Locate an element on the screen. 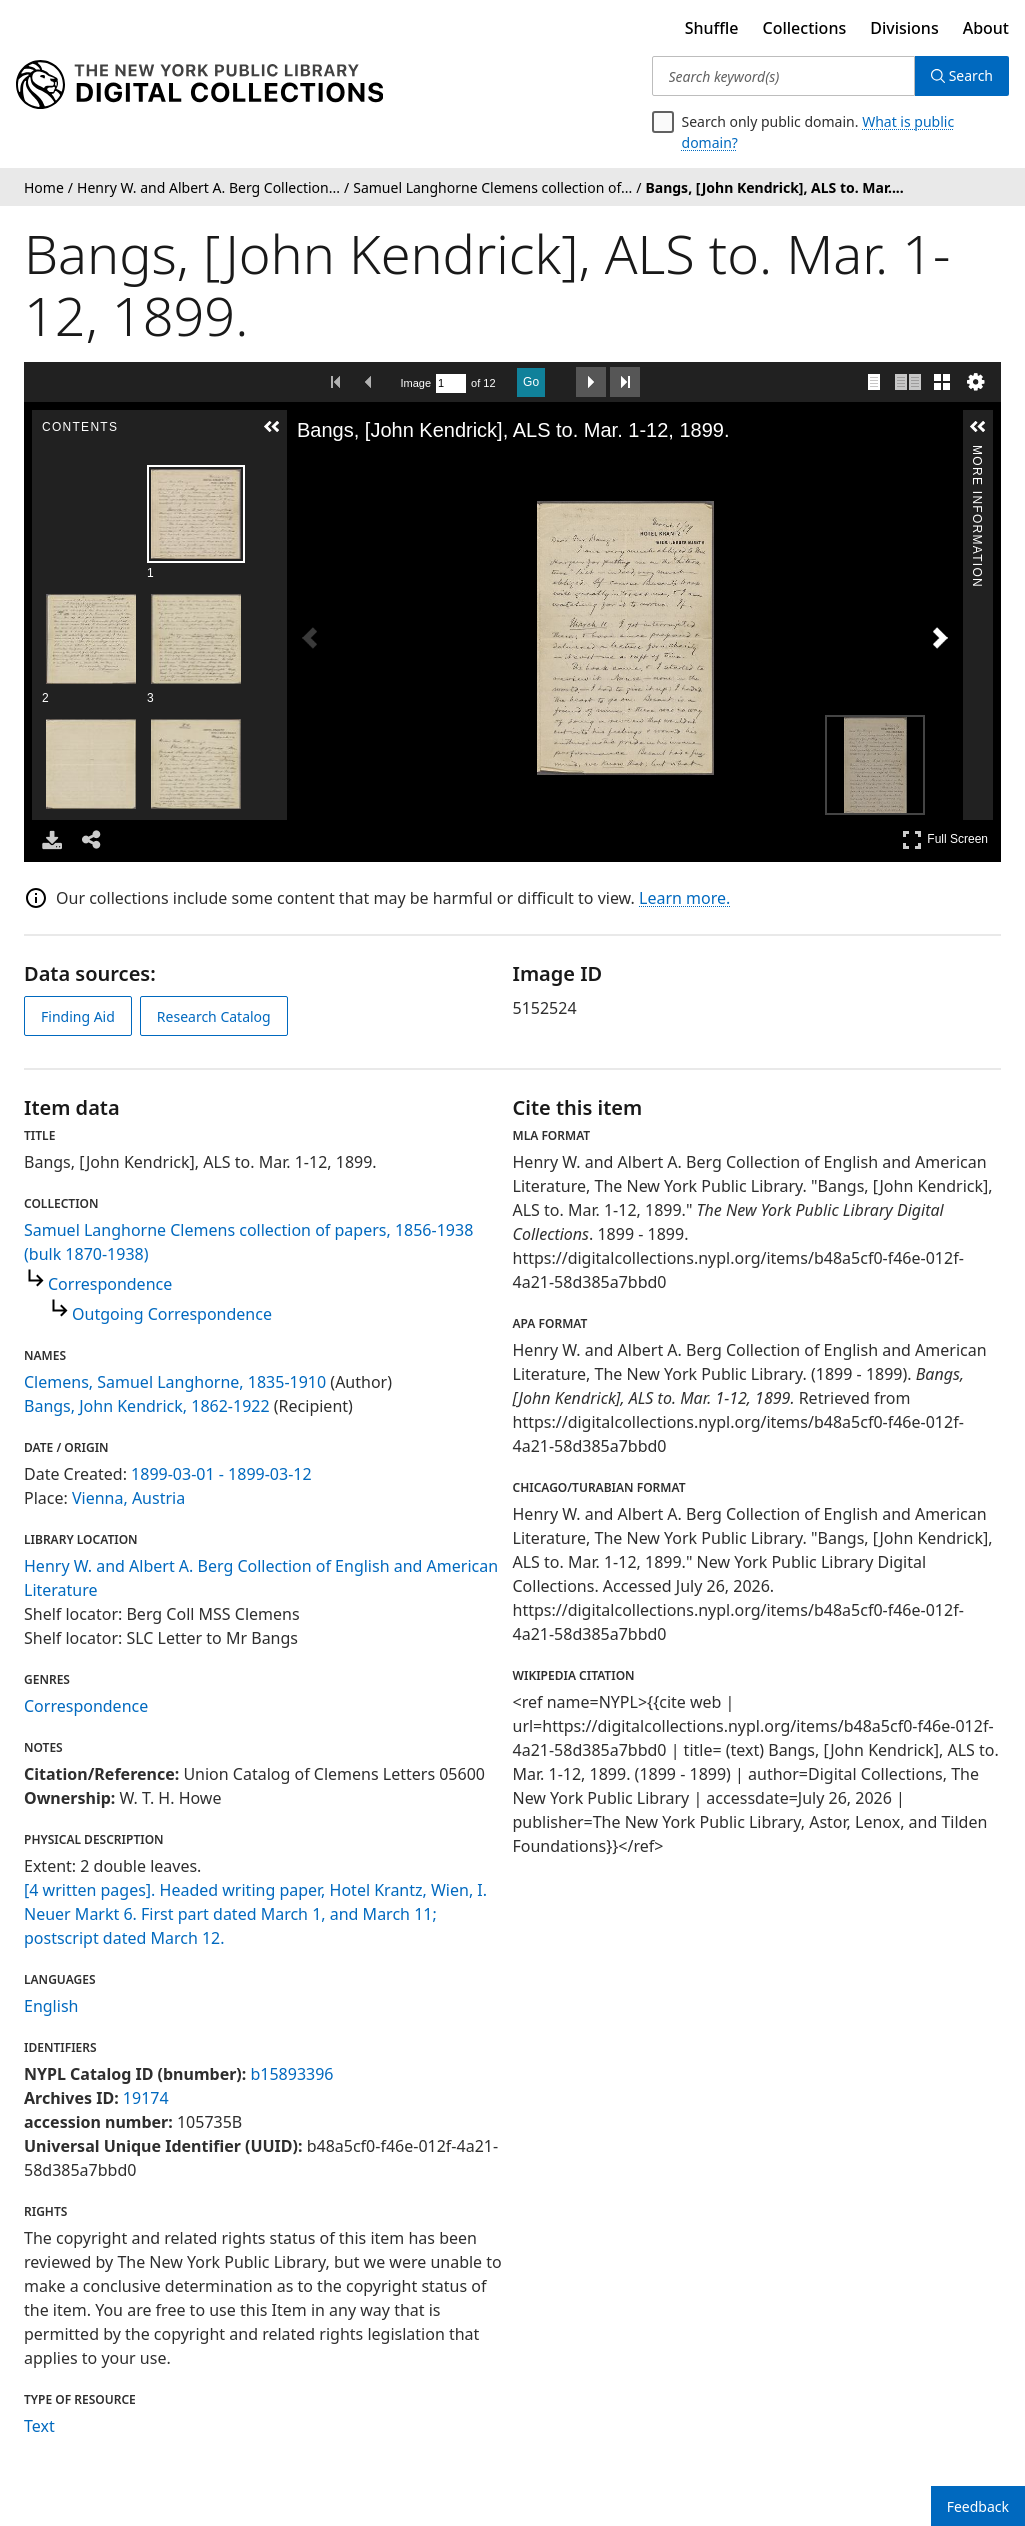 The image size is (1025, 2526). [Search by Page Number] is located at coordinates (451, 383).